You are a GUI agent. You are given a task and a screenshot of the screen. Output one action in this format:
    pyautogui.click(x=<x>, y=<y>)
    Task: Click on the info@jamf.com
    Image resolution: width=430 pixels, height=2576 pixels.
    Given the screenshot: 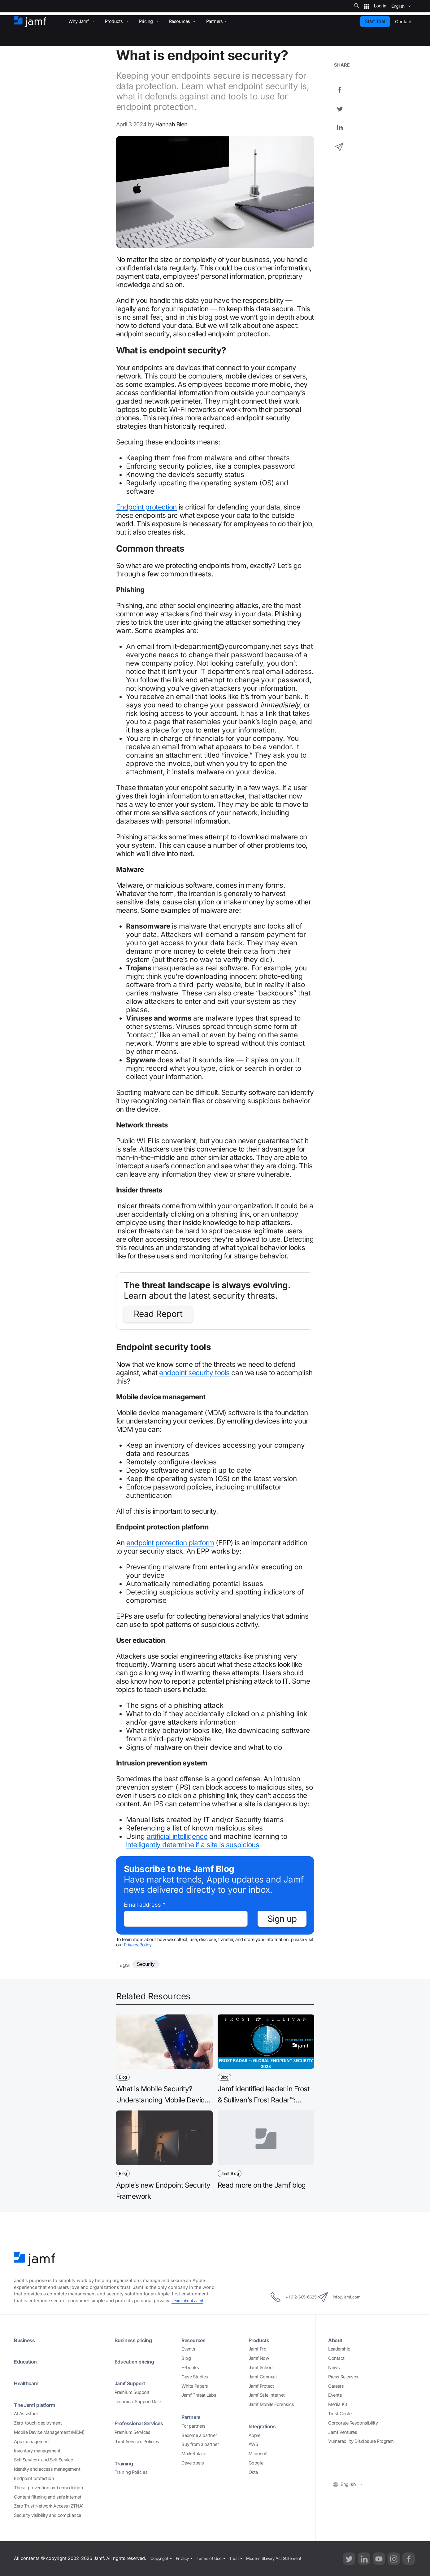 What is the action you would take?
    pyautogui.click(x=347, y=2297)
    